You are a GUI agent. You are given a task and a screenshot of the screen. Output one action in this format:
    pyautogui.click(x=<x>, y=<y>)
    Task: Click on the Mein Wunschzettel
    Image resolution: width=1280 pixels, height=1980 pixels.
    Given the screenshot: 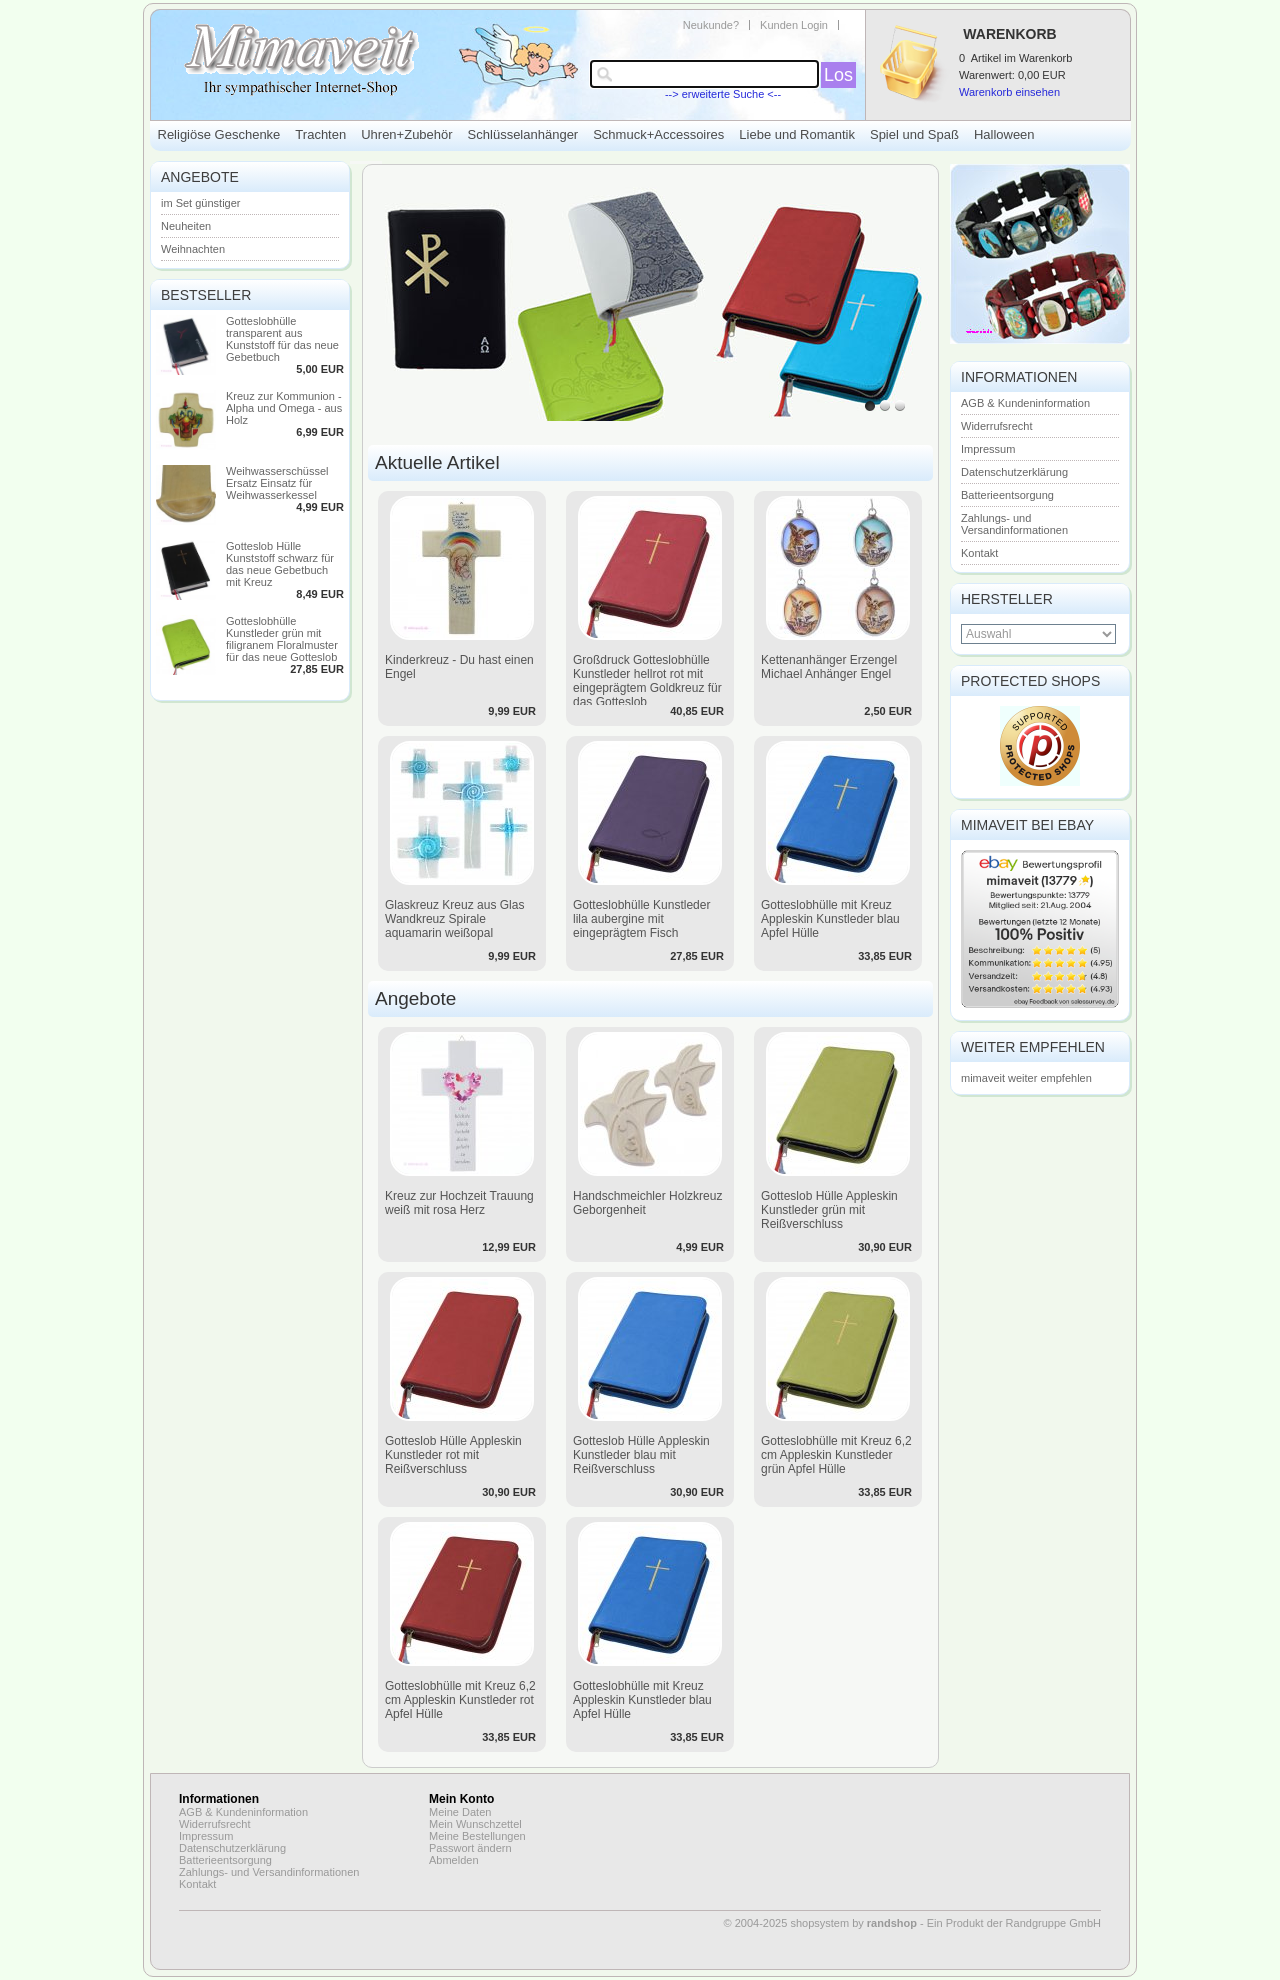 What is the action you would take?
    pyautogui.click(x=475, y=1824)
    